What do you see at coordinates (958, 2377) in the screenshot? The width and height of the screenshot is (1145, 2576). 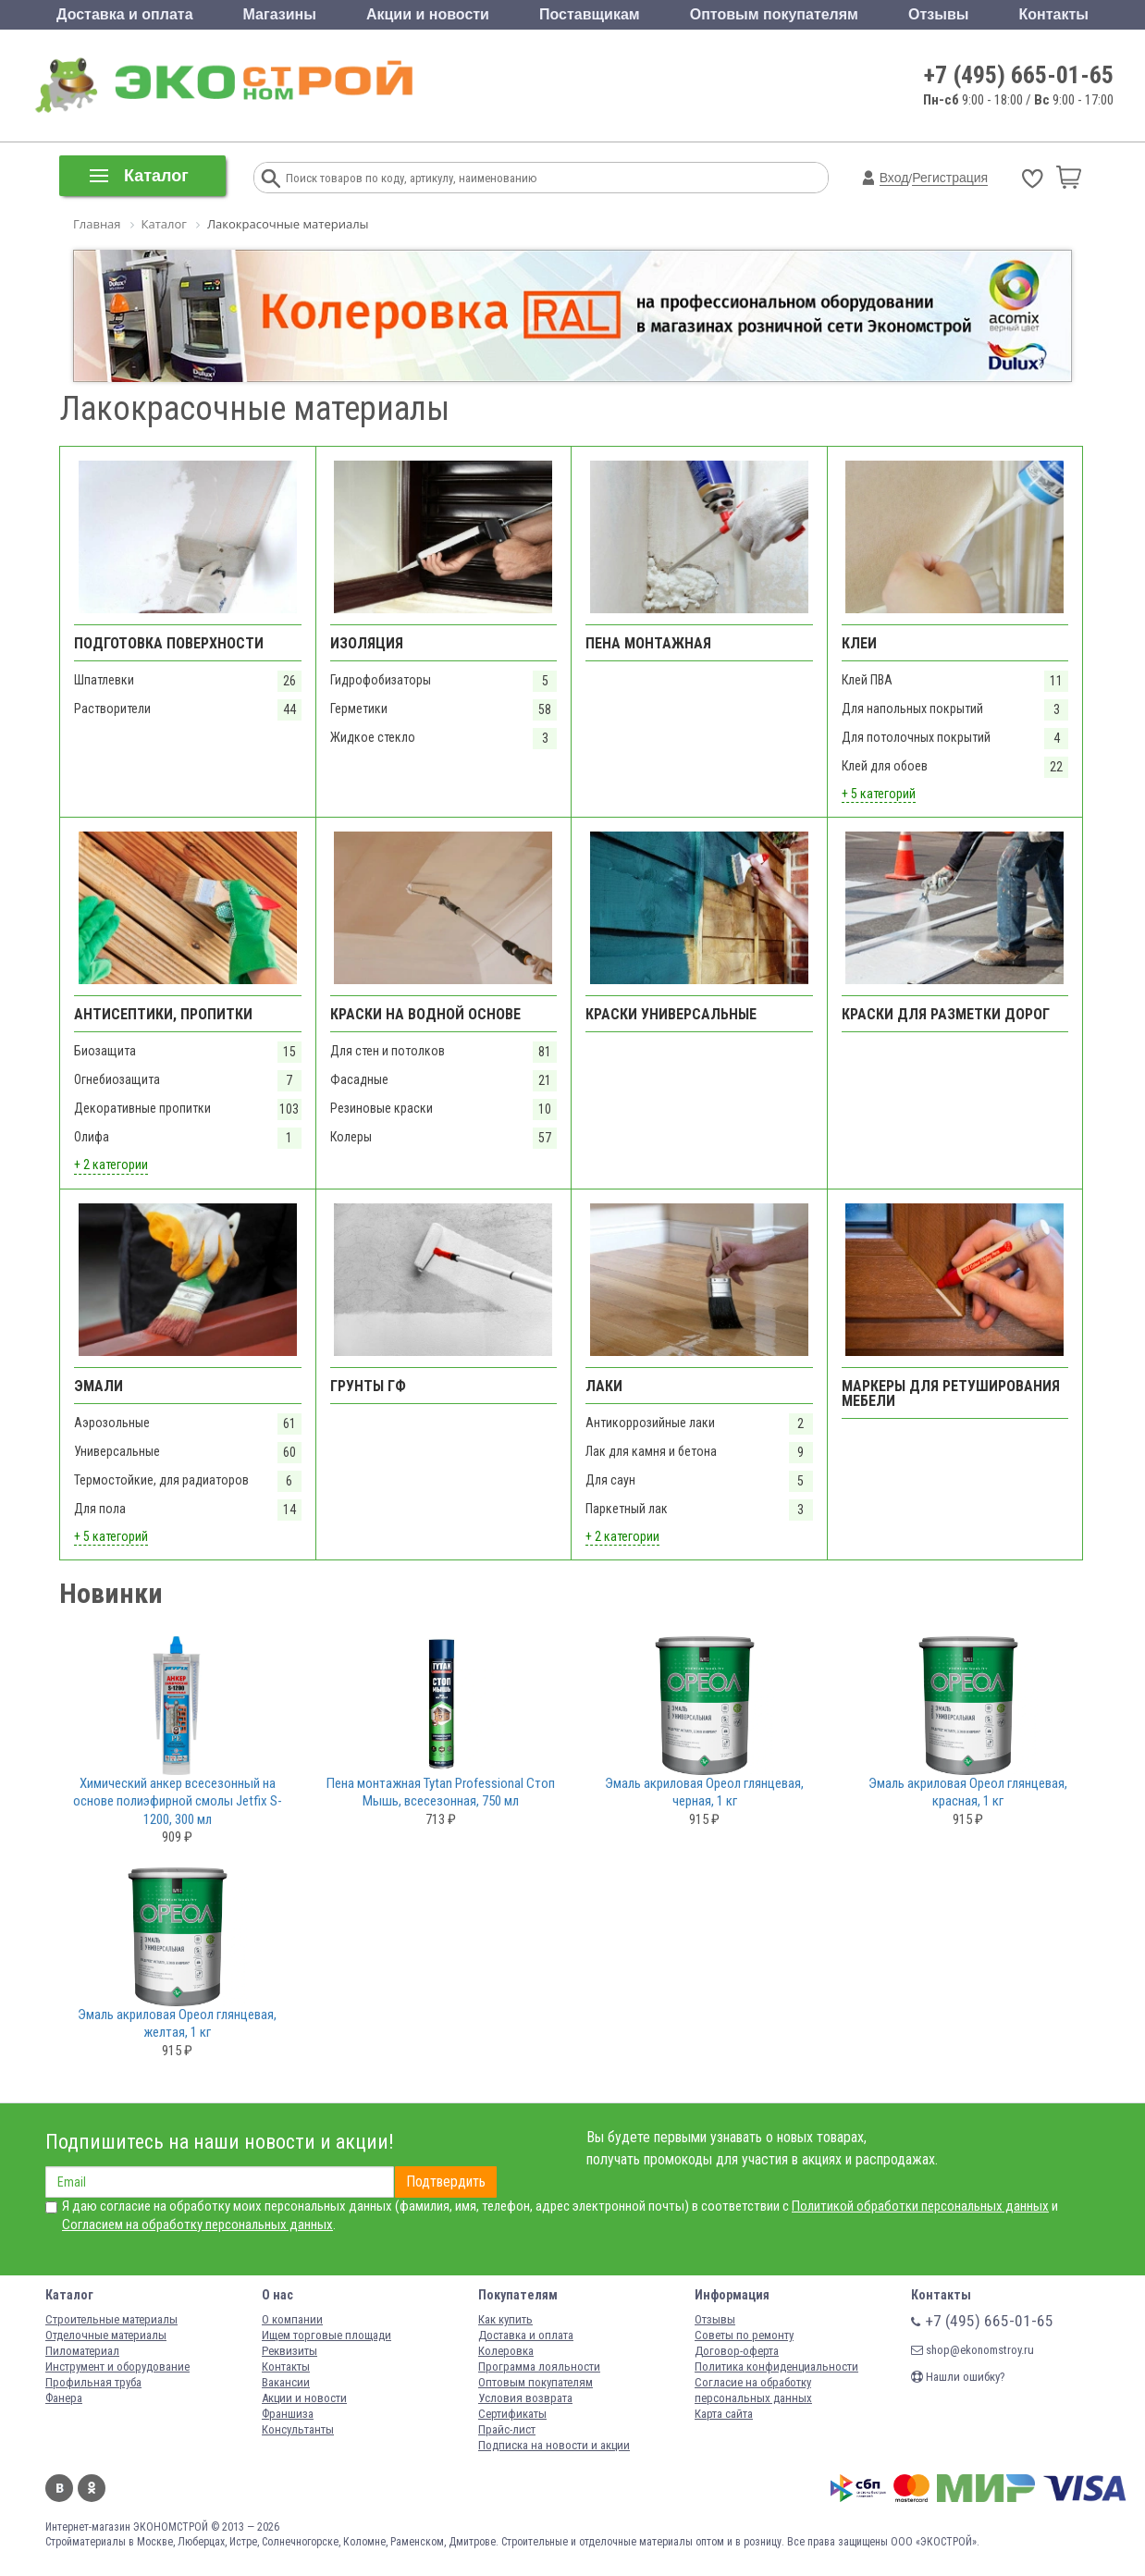 I see `Нашли ошибку?` at bounding box center [958, 2377].